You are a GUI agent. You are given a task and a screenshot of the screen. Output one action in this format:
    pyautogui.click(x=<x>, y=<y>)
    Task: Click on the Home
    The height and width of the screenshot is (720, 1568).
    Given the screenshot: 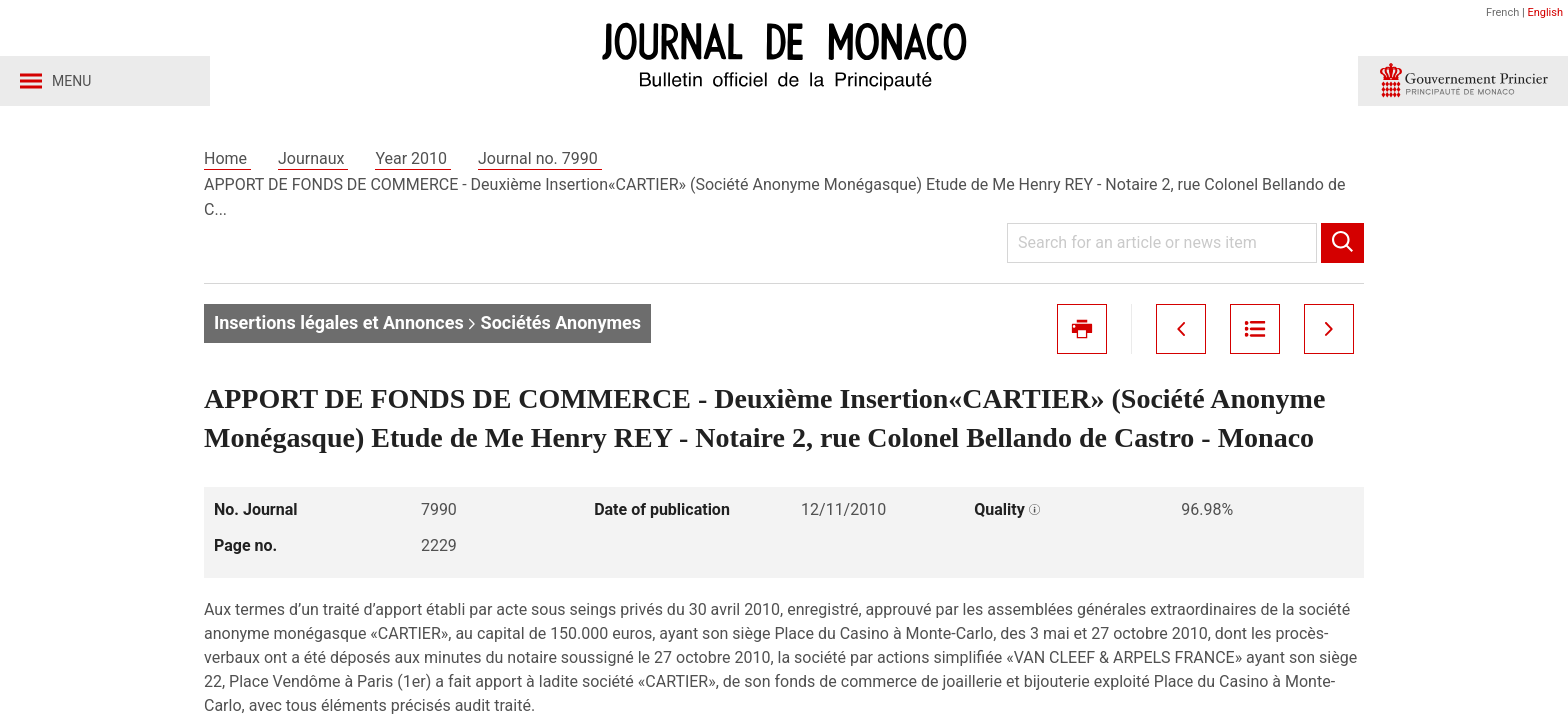 What is the action you would take?
    pyautogui.click(x=227, y=158)
    